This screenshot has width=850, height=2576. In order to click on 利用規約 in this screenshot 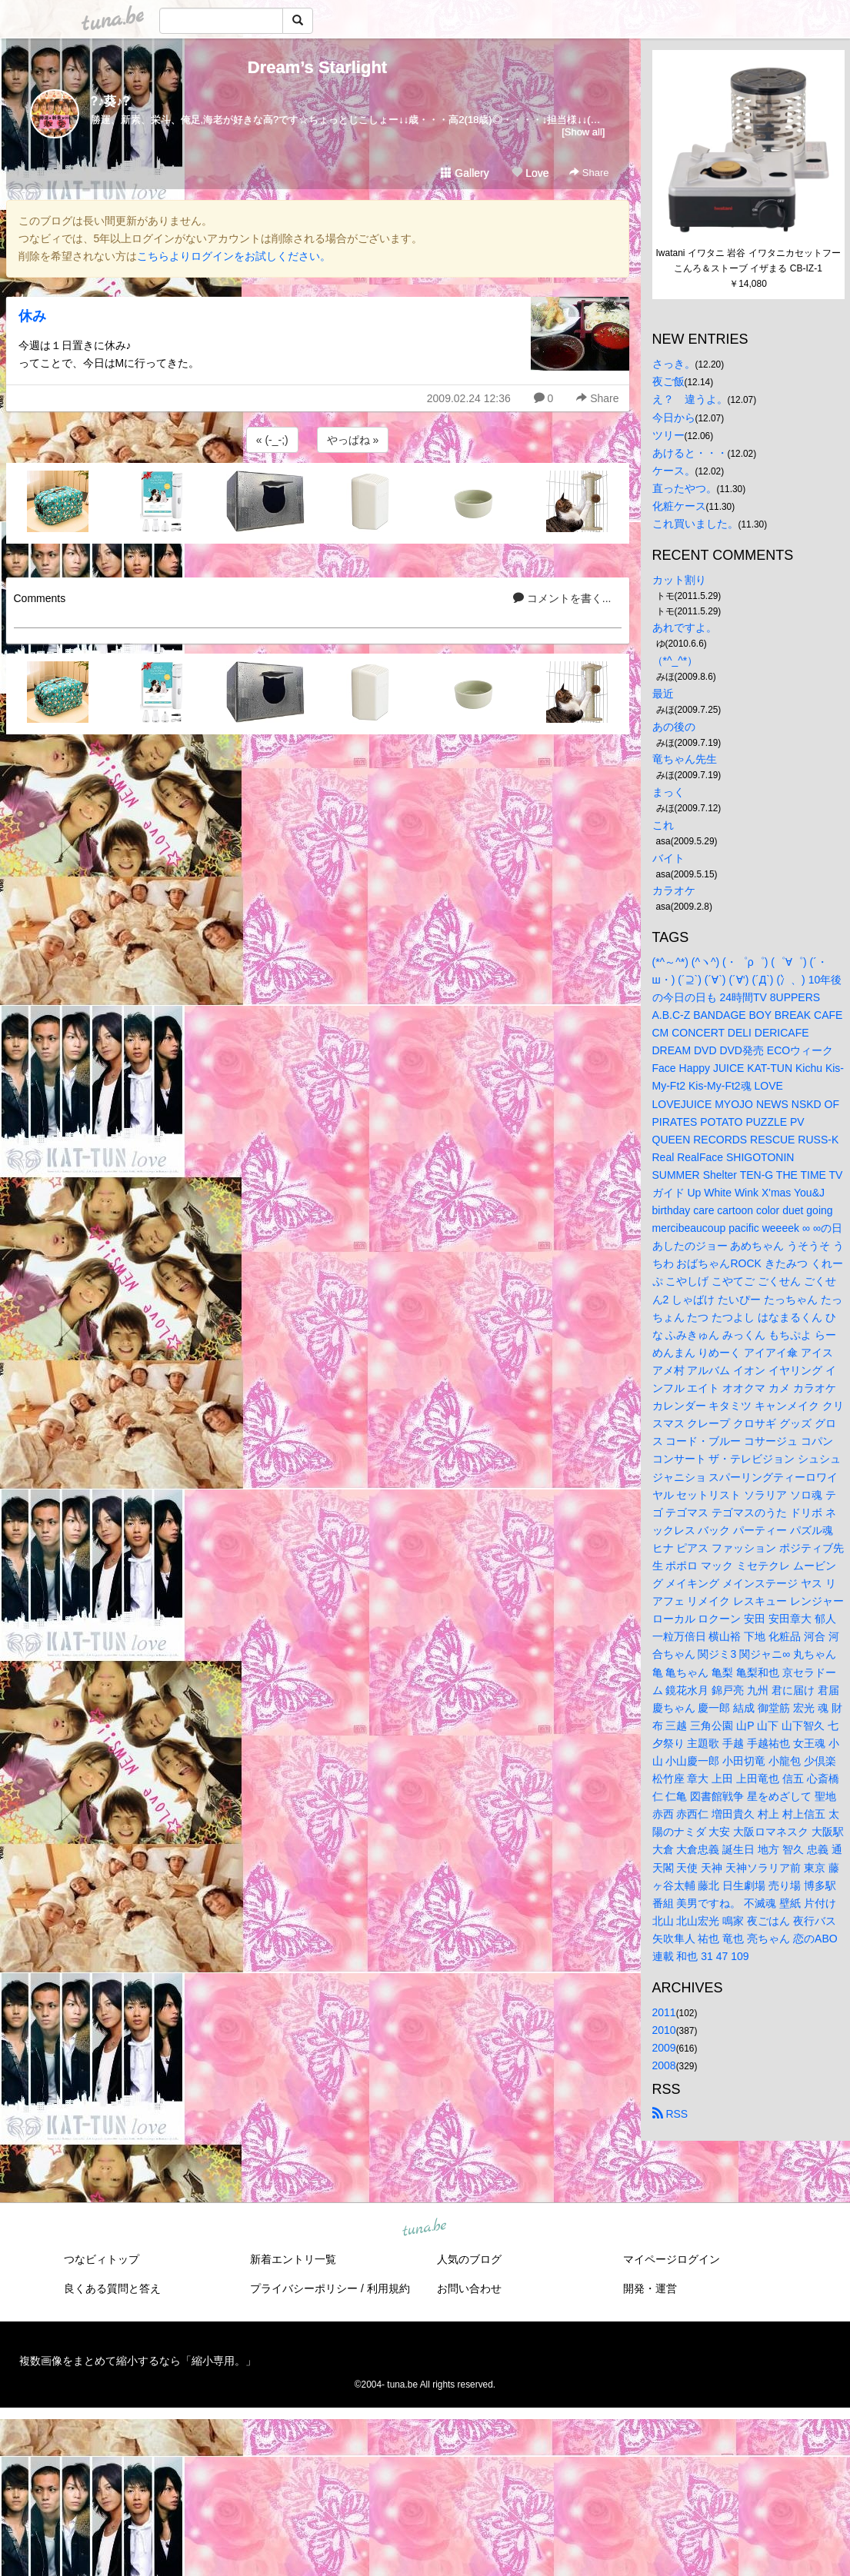, I will do `click(388, 2288)`.